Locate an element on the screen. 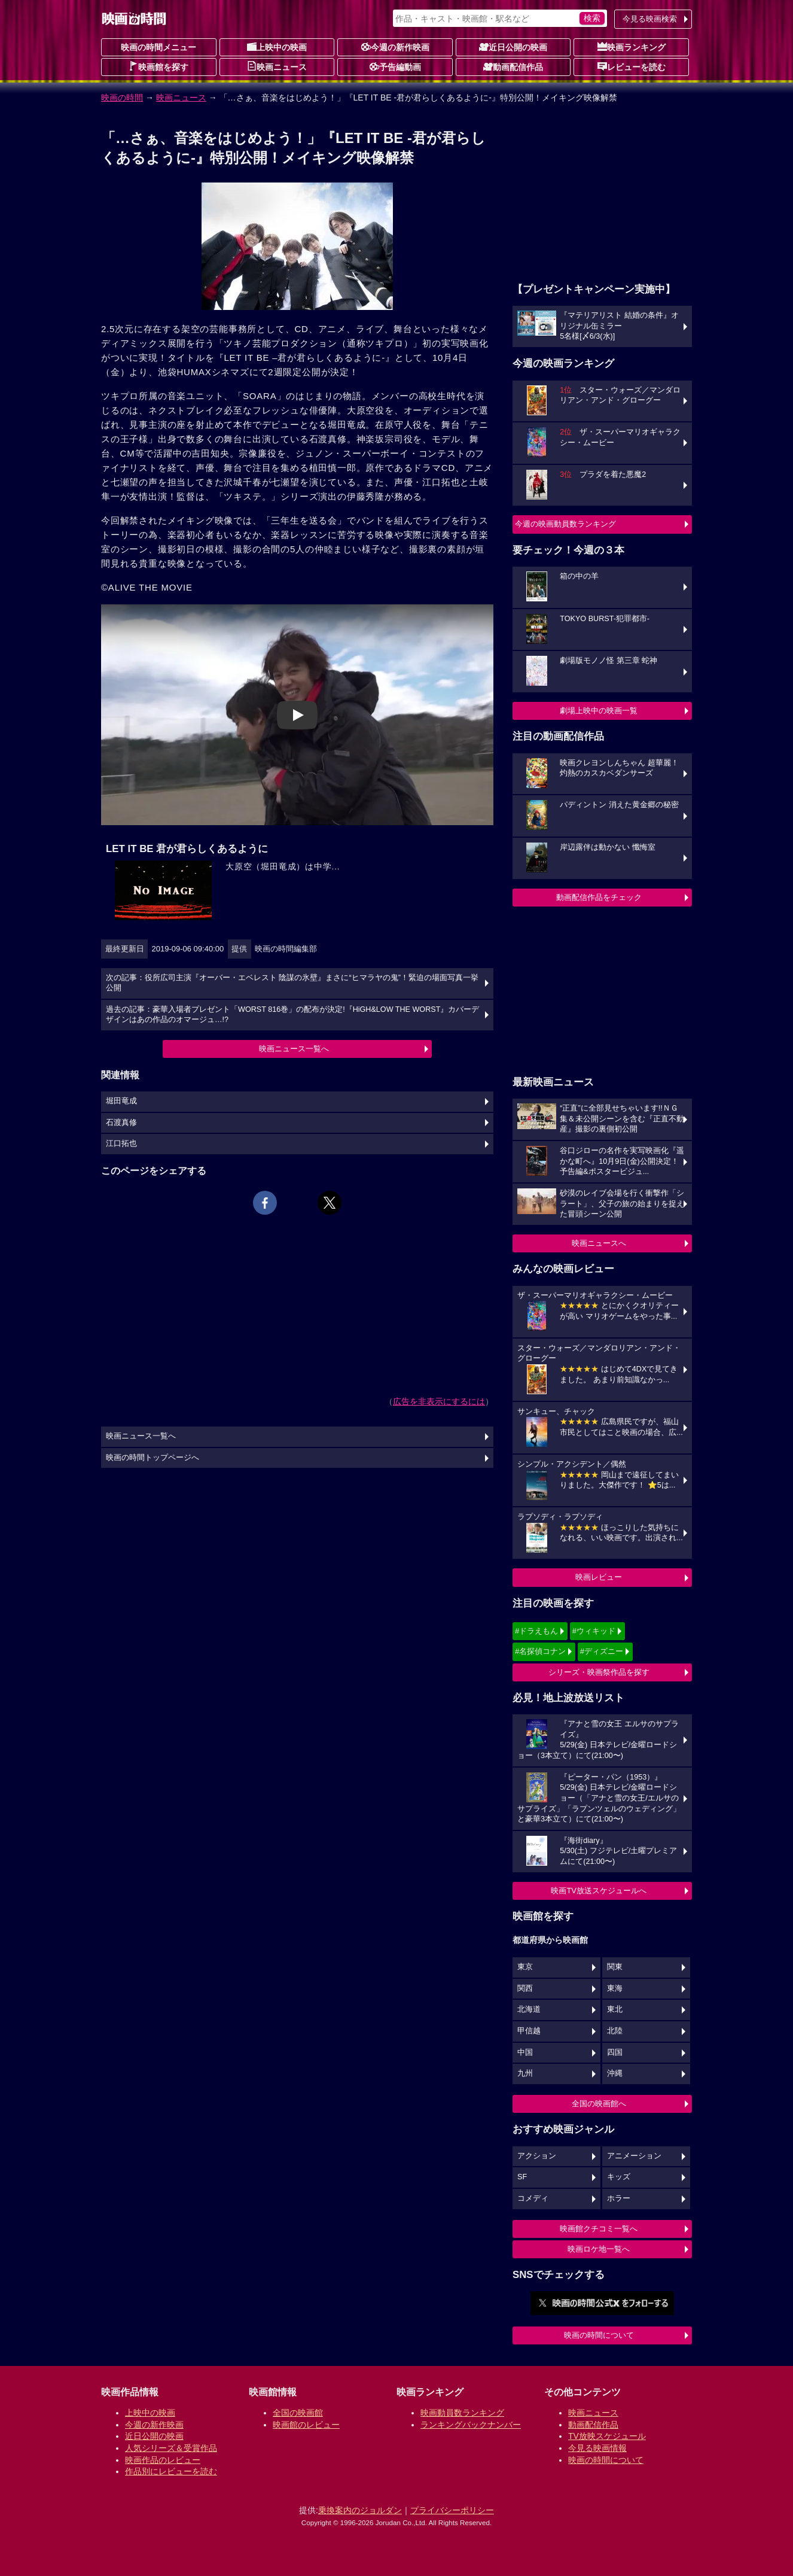 This screenshot has height=2576, width=793. 東京 is located at coordinates (525, 1967).